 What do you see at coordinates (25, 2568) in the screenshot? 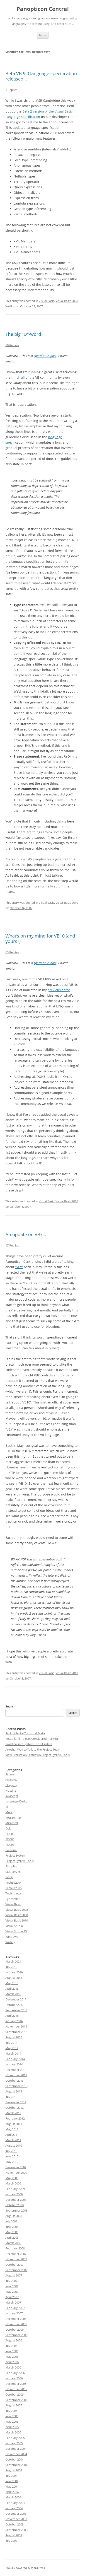
I see `Proudly powered by WordPress` at bounding box center [25, 2568].